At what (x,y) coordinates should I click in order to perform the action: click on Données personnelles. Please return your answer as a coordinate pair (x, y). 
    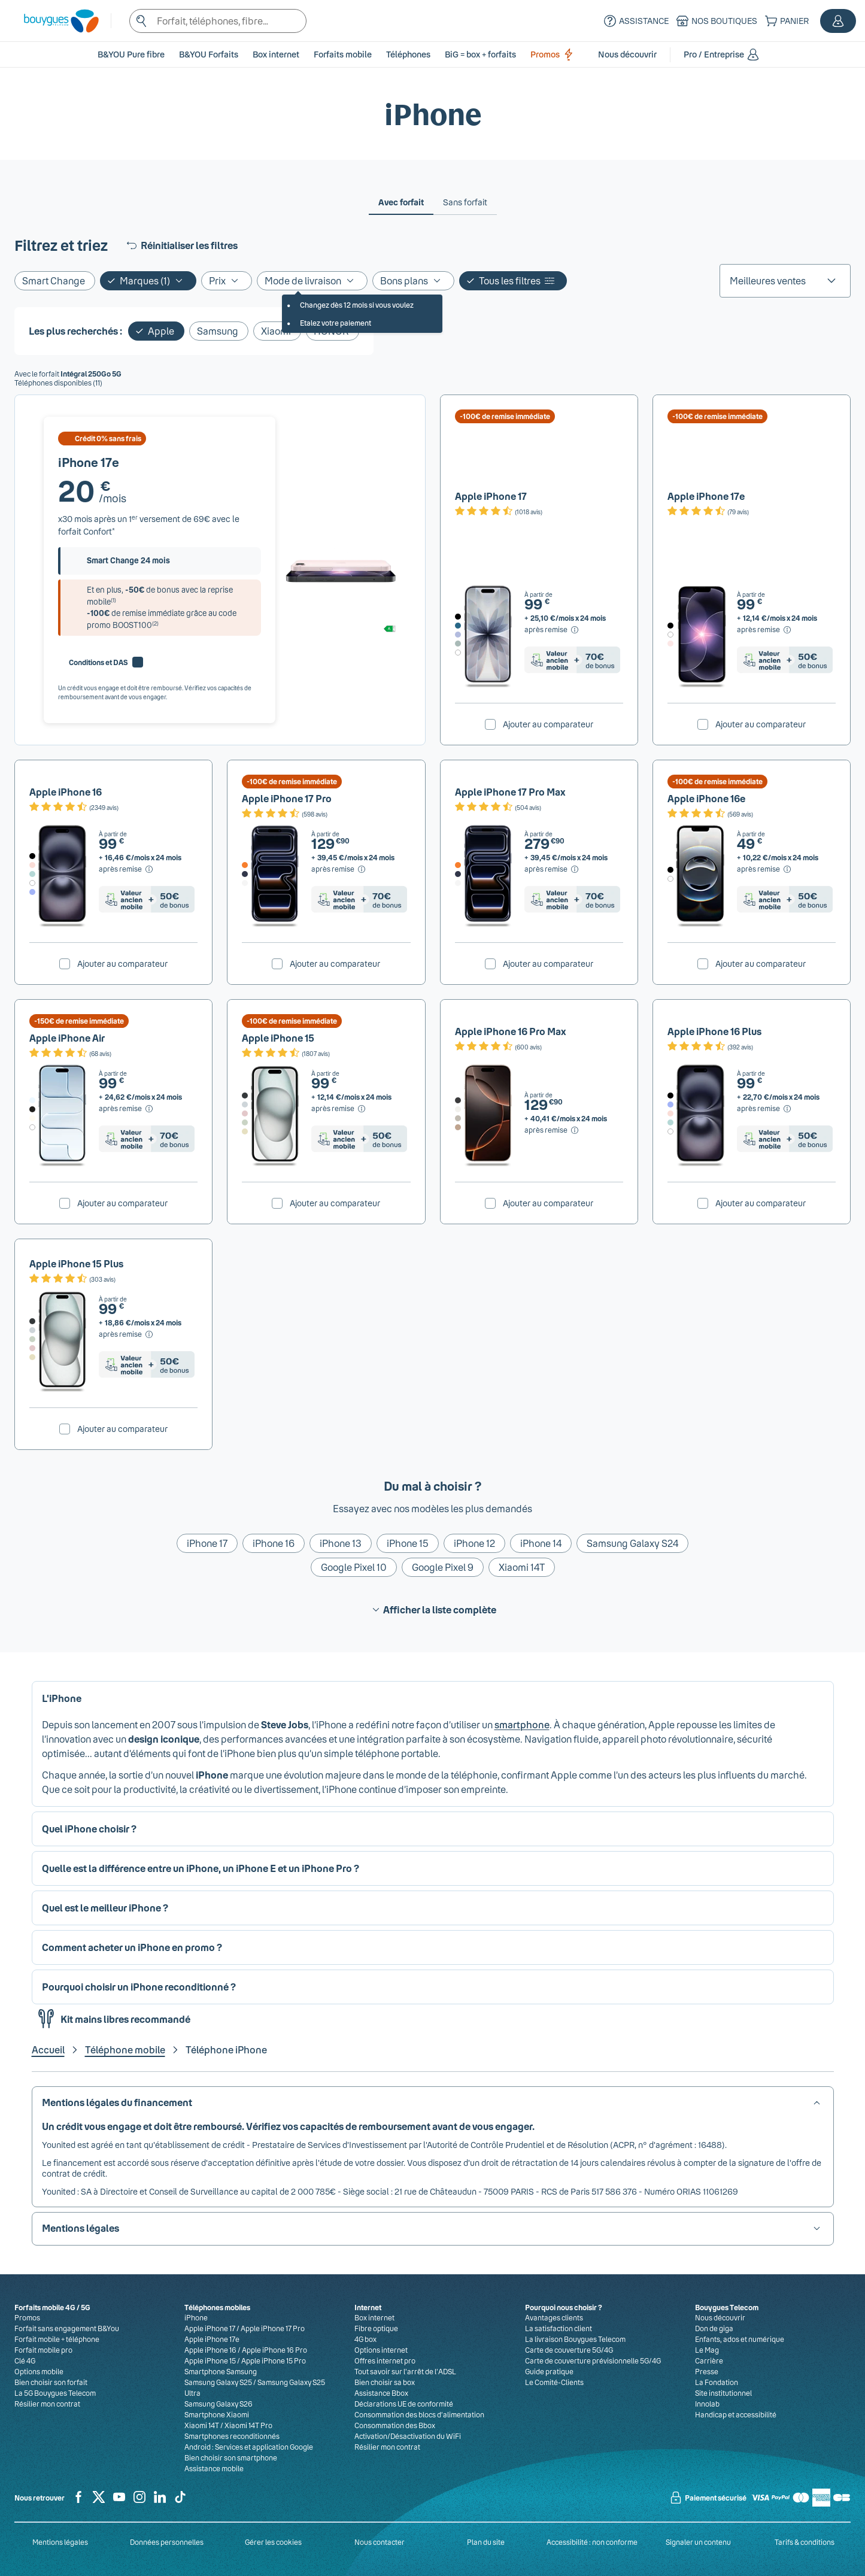
    Looking at the image, I should click on (167, 2542).